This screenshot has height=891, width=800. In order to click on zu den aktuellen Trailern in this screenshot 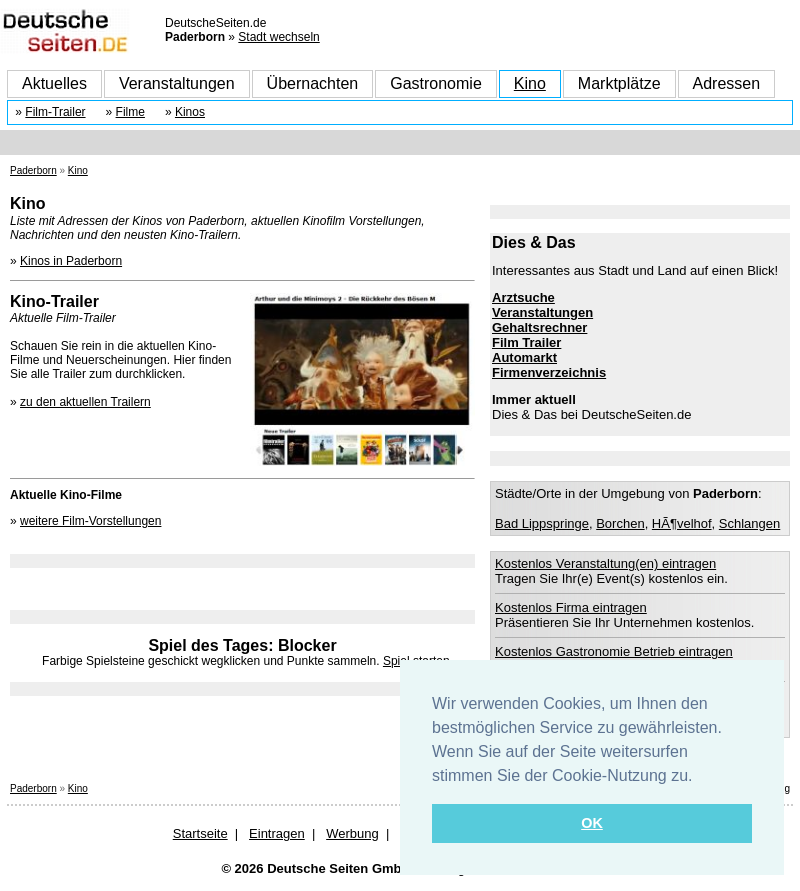, I will do `click(85, 402)`.